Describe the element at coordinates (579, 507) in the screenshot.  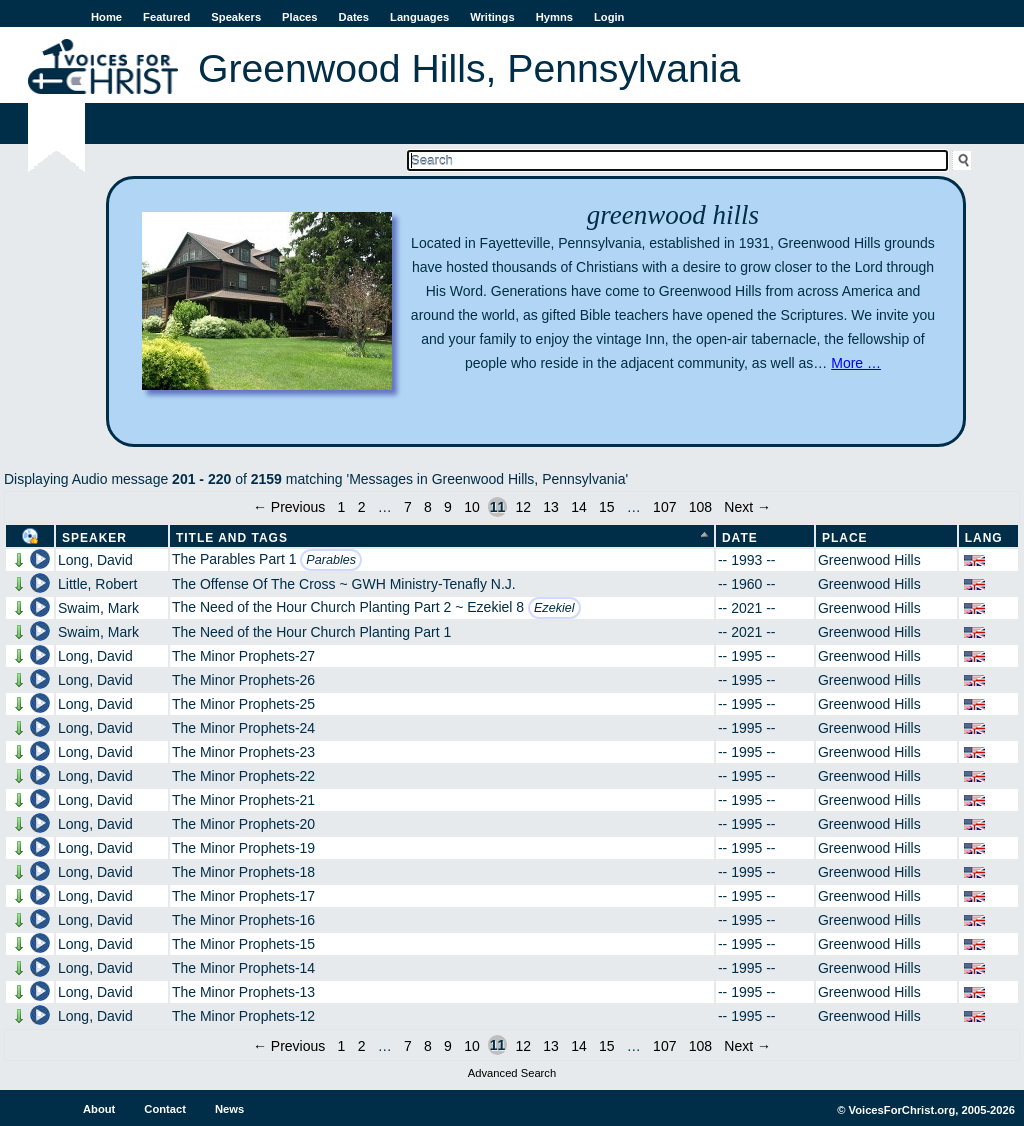
I see `14` at that location.